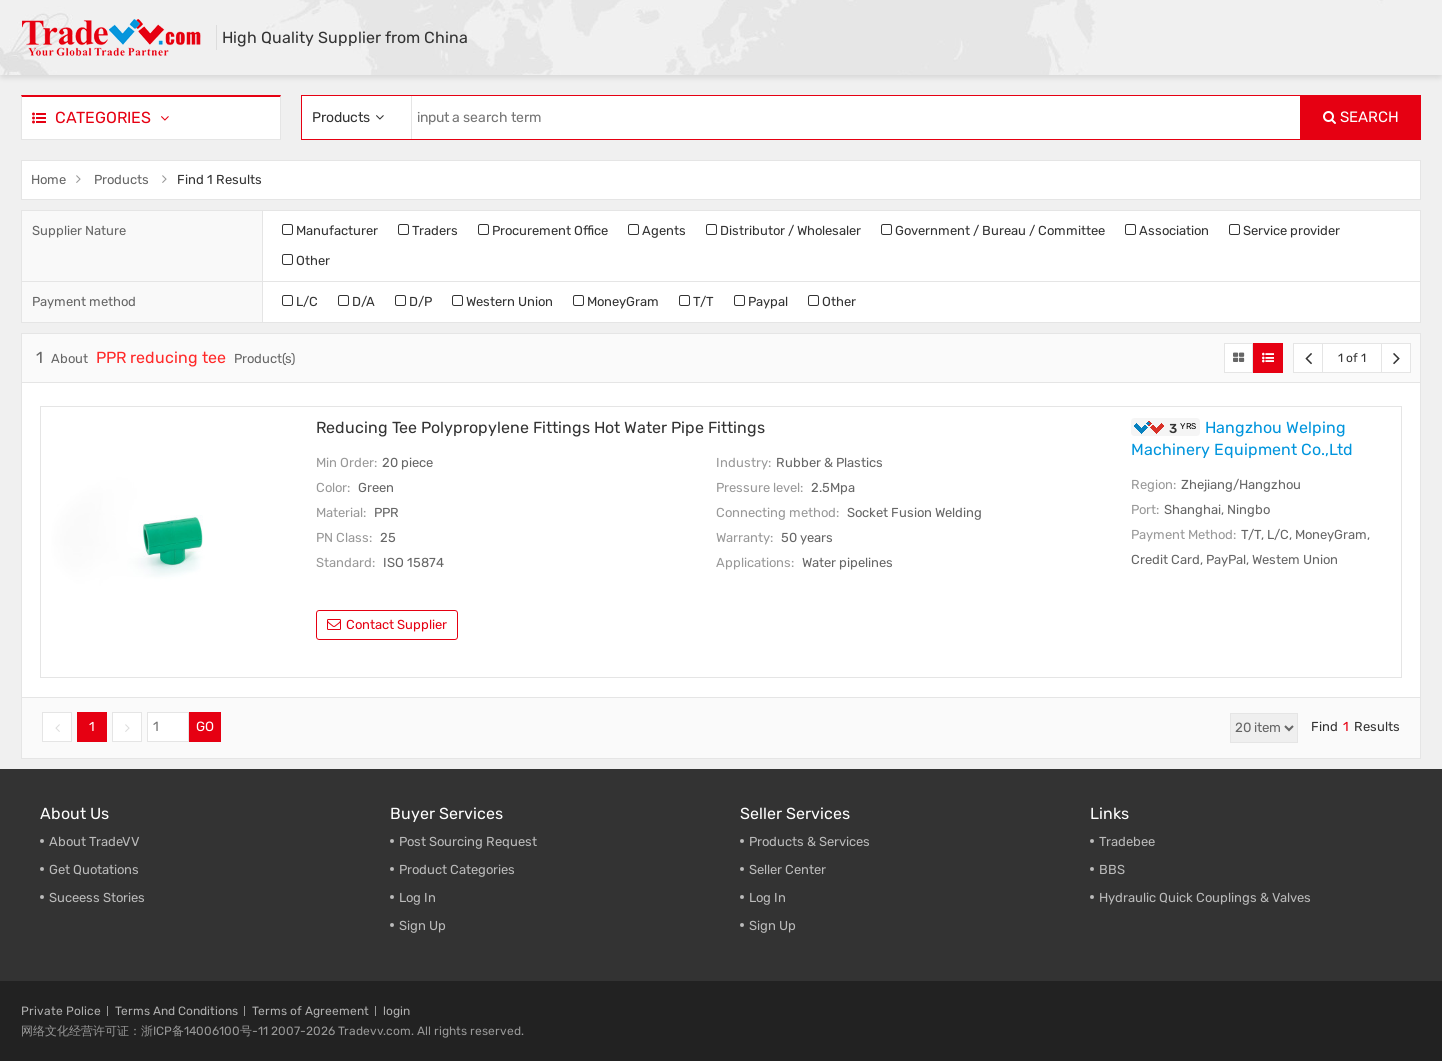 The image size is (1442, 1061). What do you see at coordinates (121, 179) in the screenshot?
I see `Products` at bounding box center [121, 179].